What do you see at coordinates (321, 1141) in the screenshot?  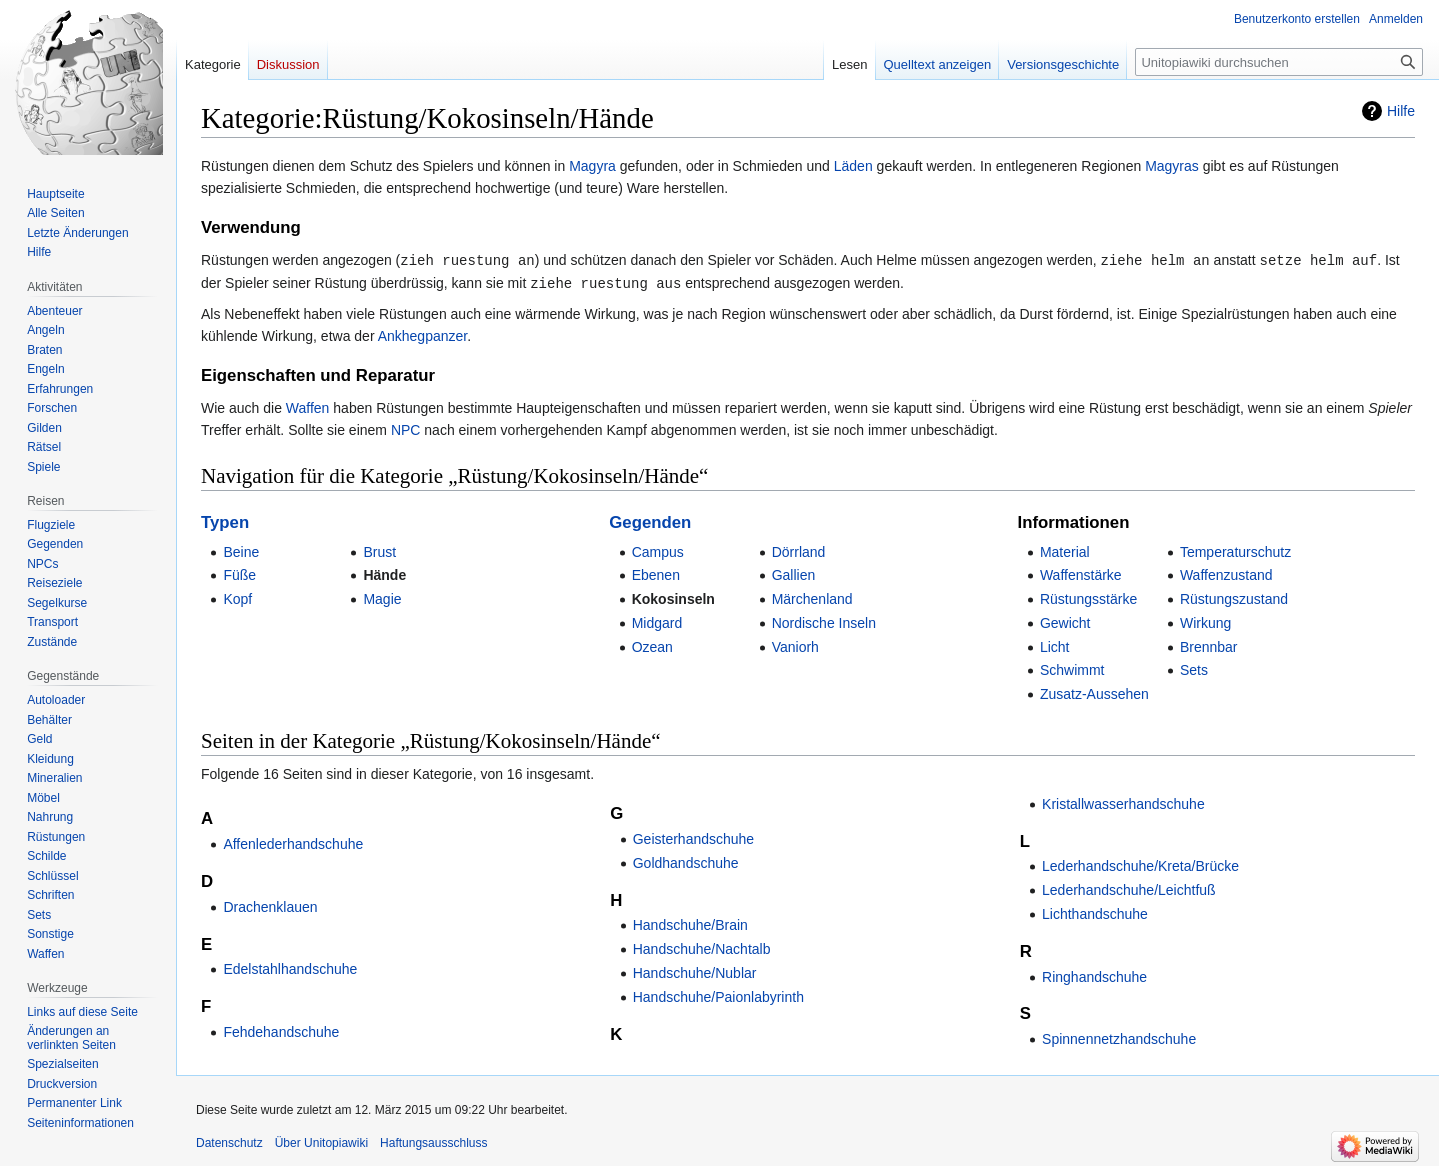 I see `Über Unitopiawiki` at bounding box center [321, 1141].